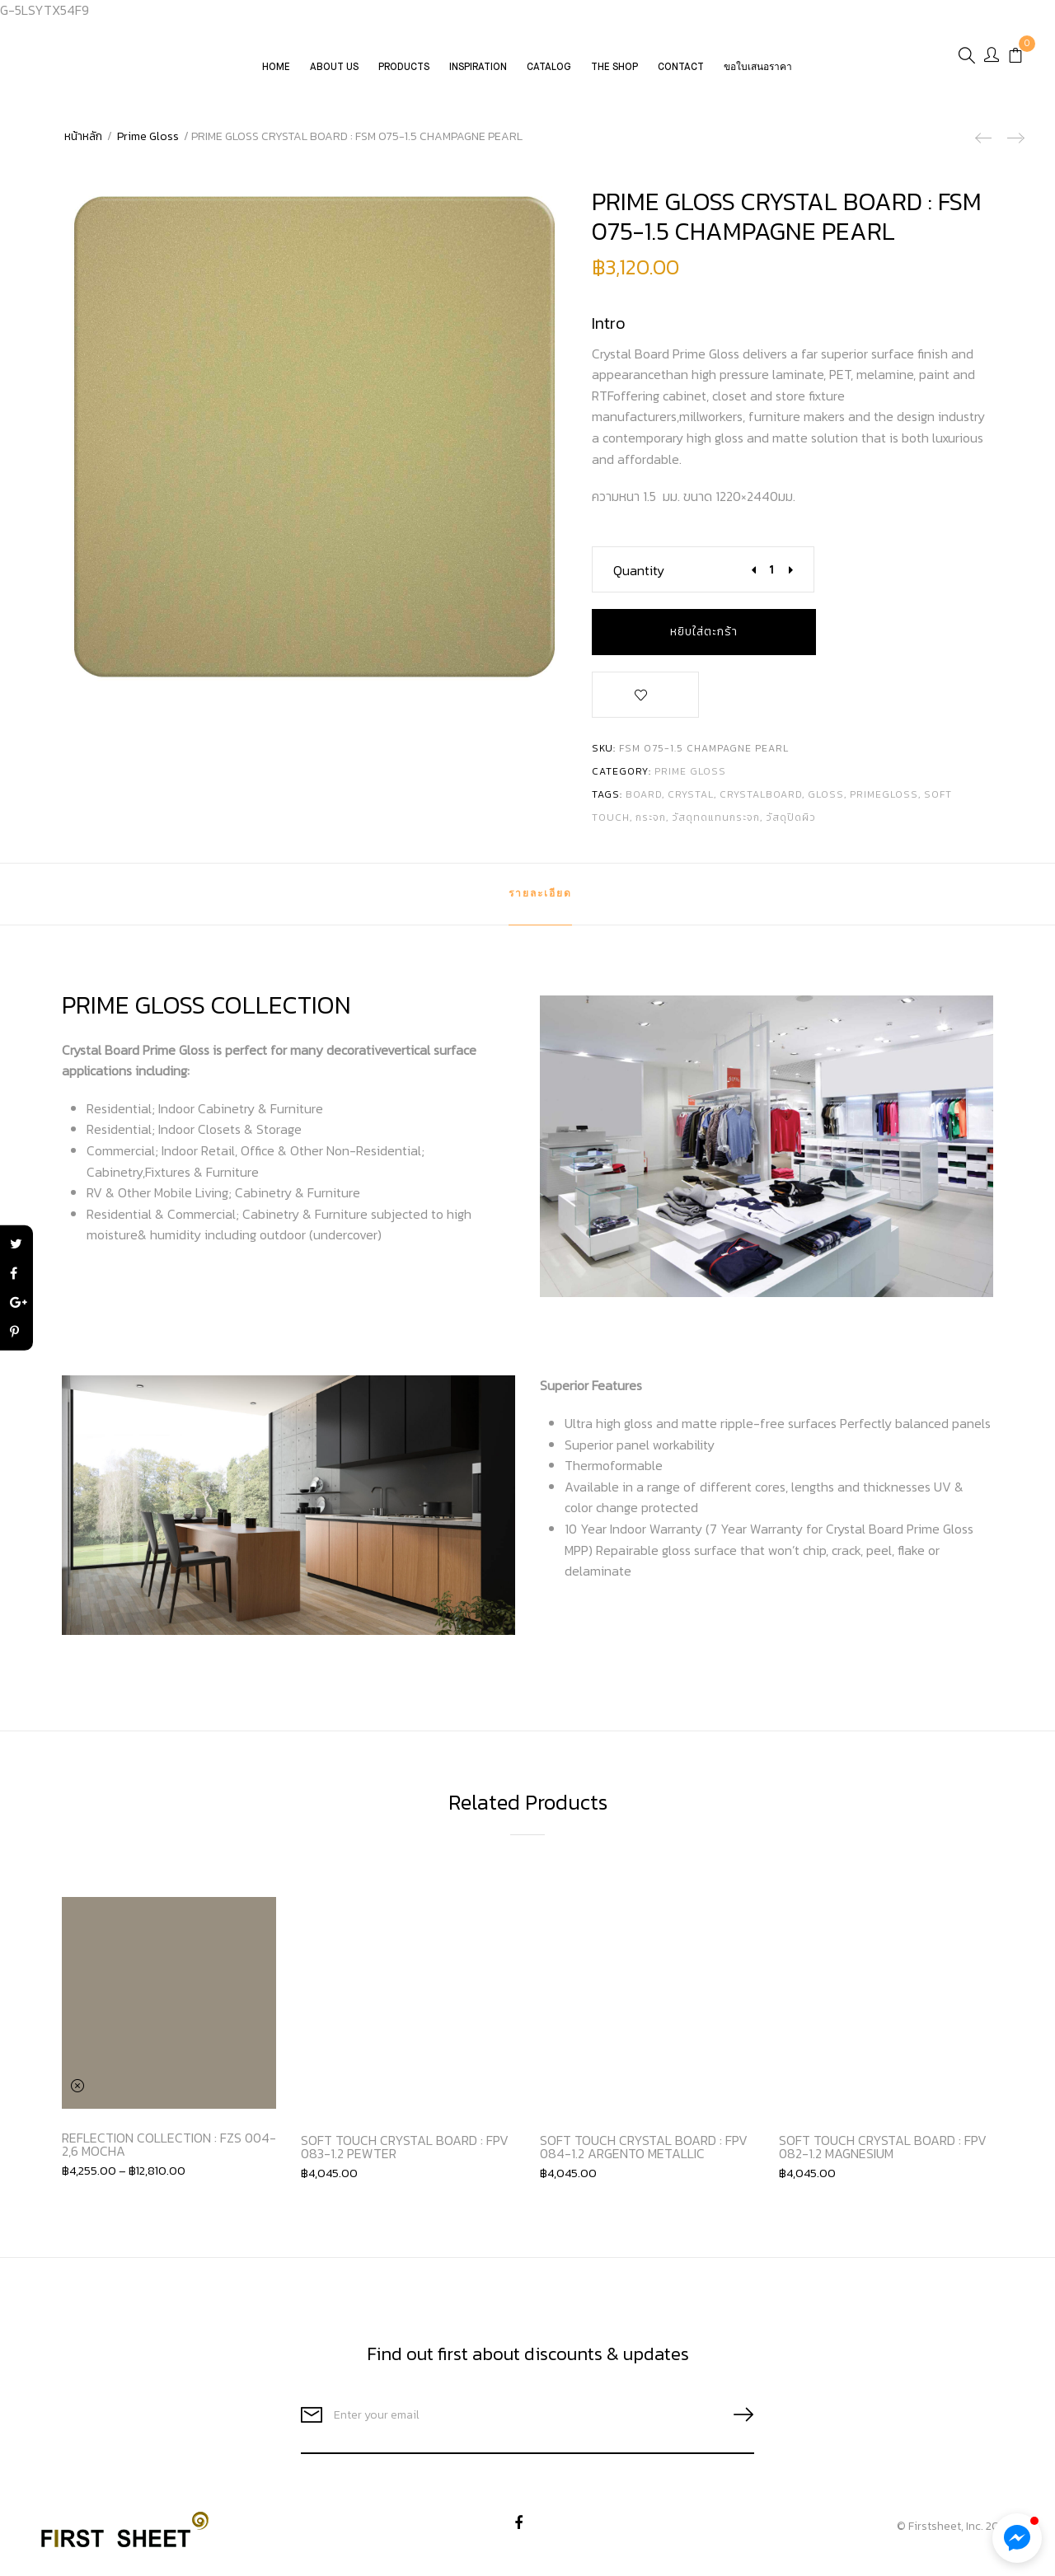 The width and height of the screenshot is (1055, 2576). Describe the element at coordinates (884, 794) in the screenshot. I see `primegloss` at that location.